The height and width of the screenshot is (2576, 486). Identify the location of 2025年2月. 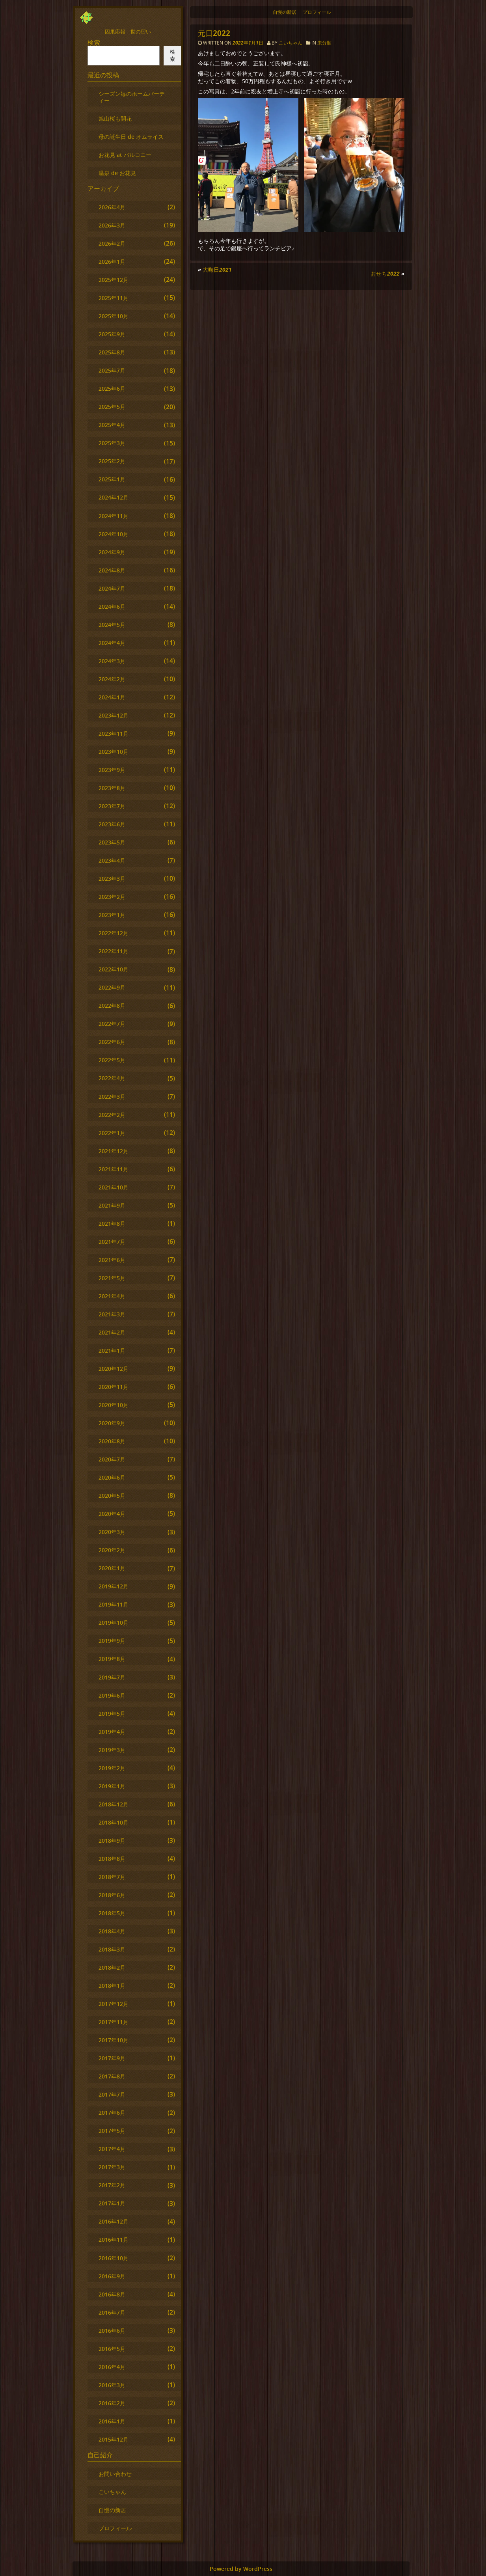
(112, 461).